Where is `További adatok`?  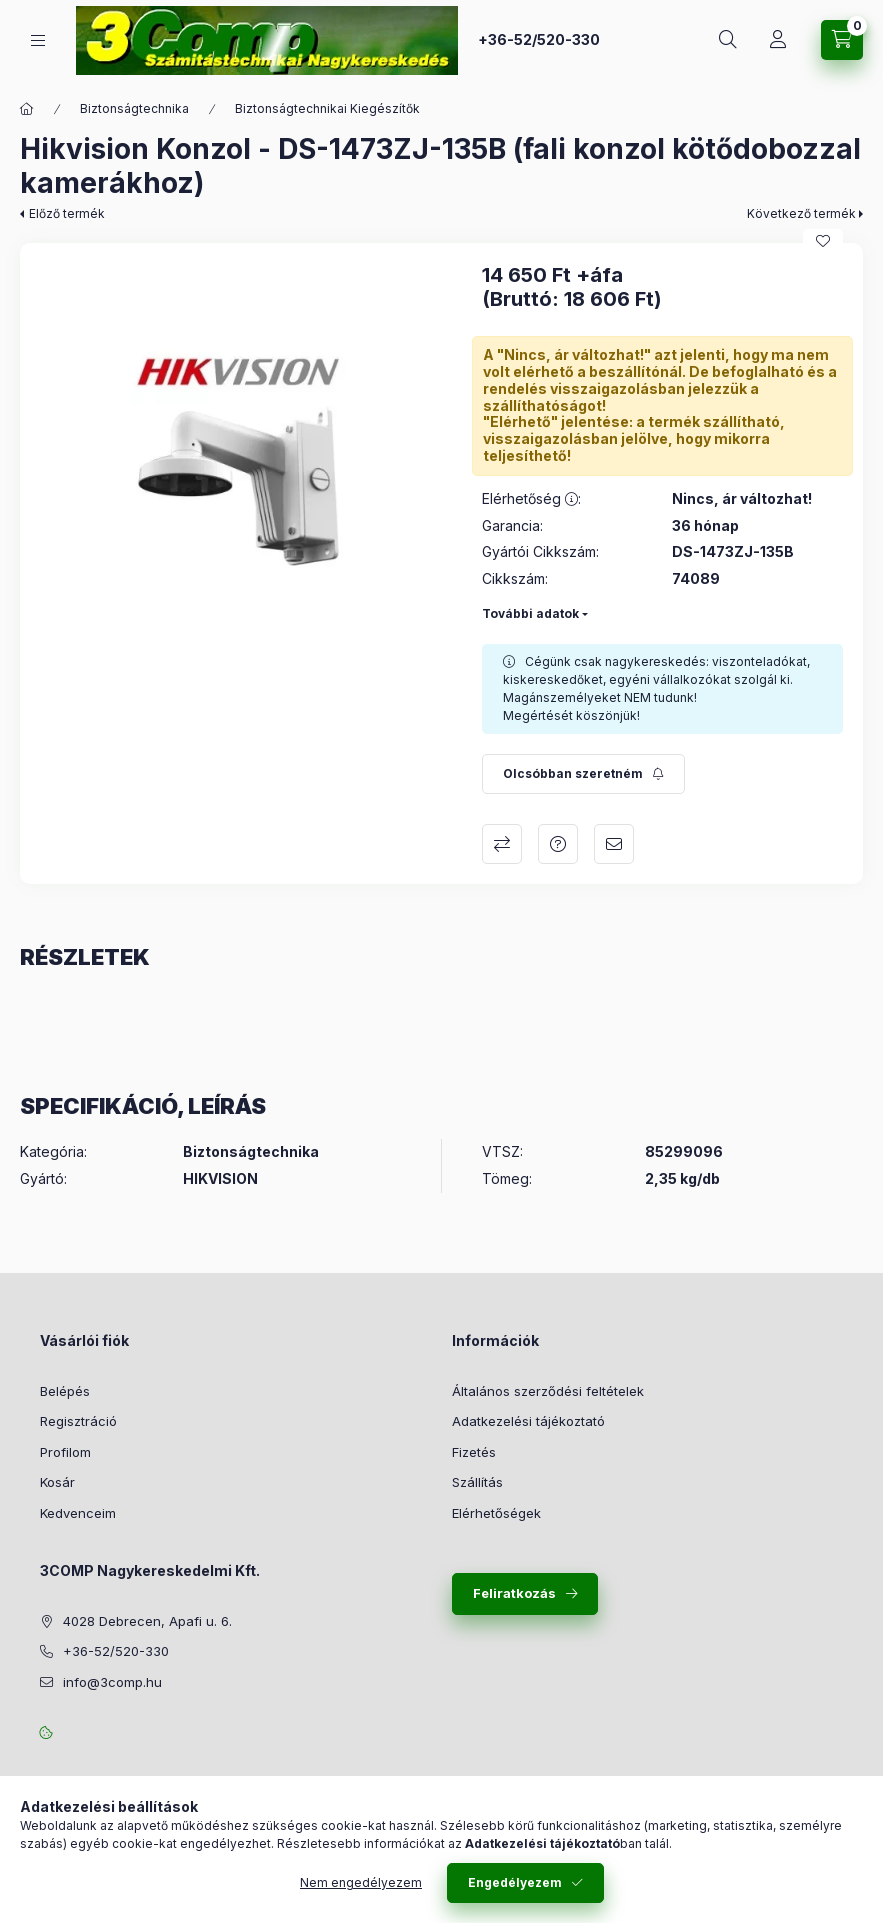
További adatok is located at coordinates (530, 613).